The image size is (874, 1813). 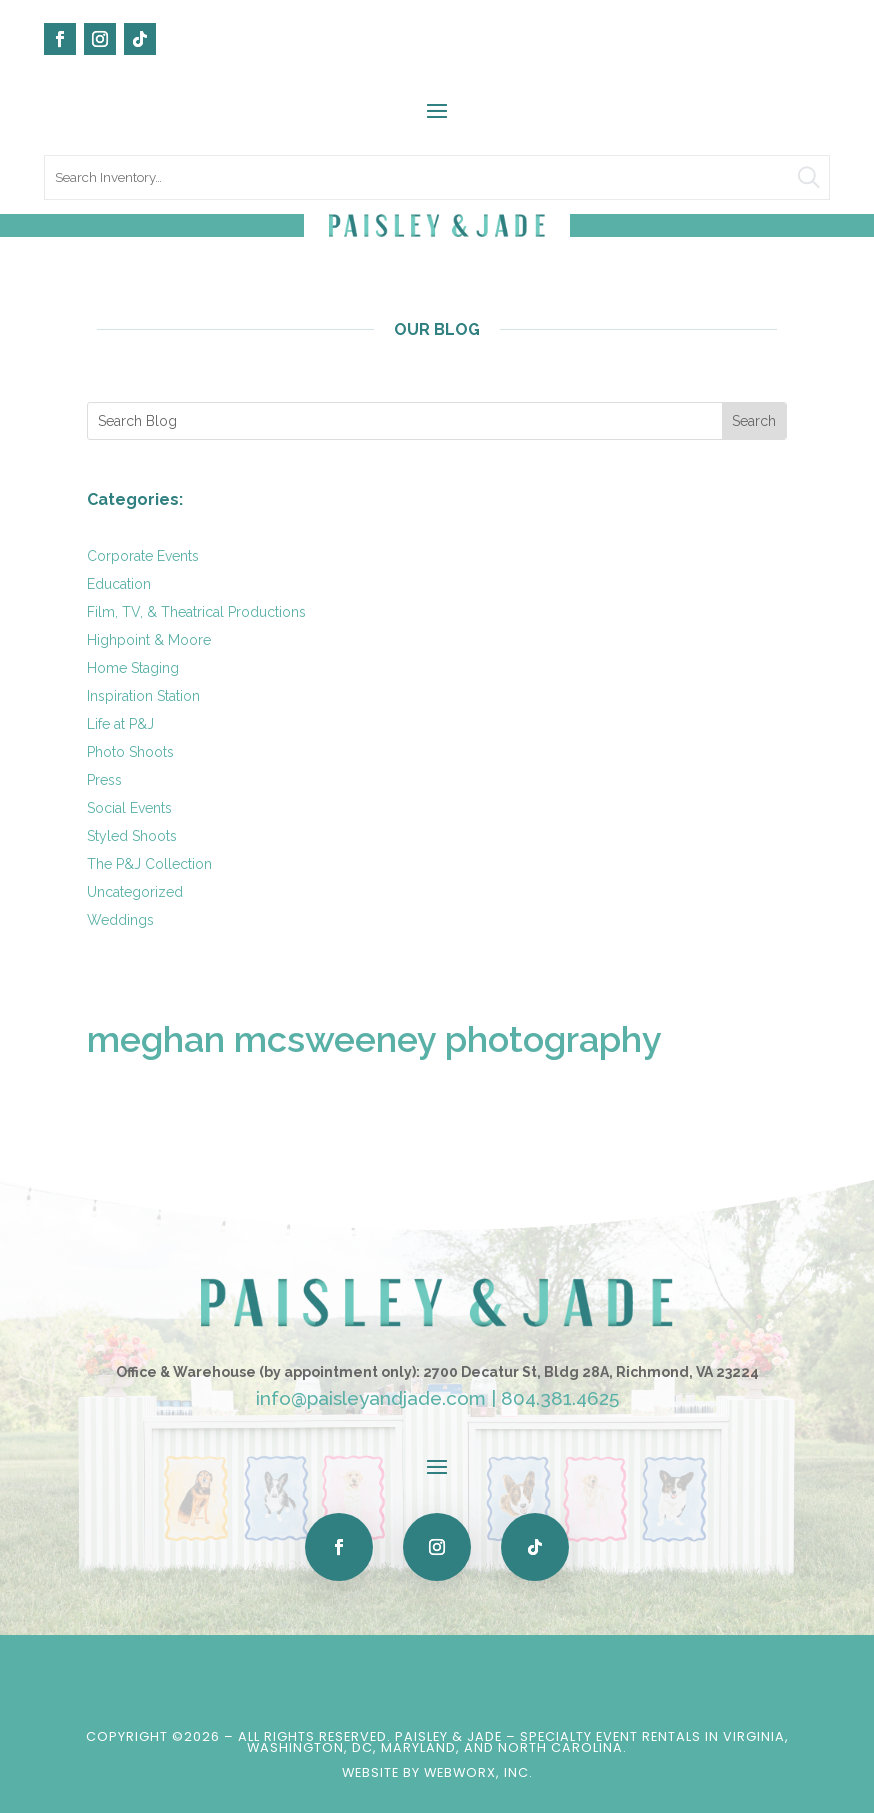 I want to click on Press, so click(x=104, y=780).